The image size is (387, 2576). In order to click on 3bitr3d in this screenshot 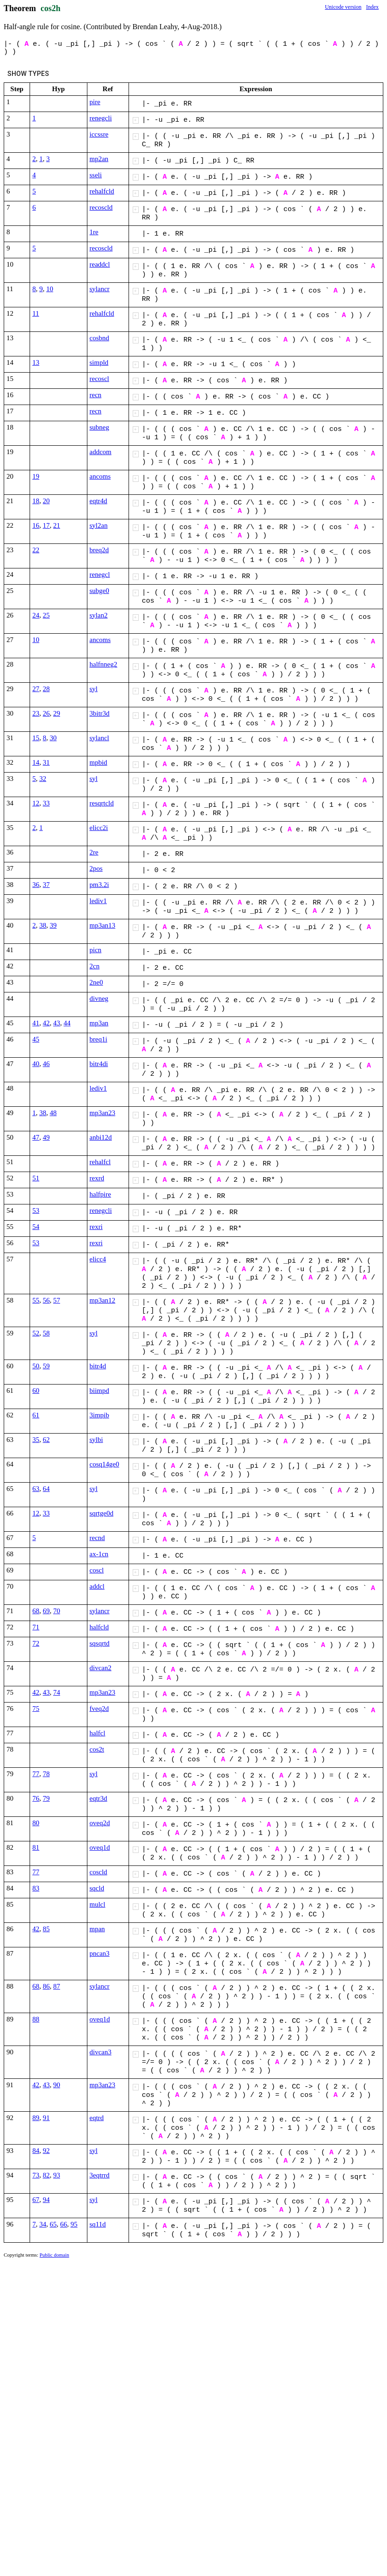, I will do `click(100, 713)`.